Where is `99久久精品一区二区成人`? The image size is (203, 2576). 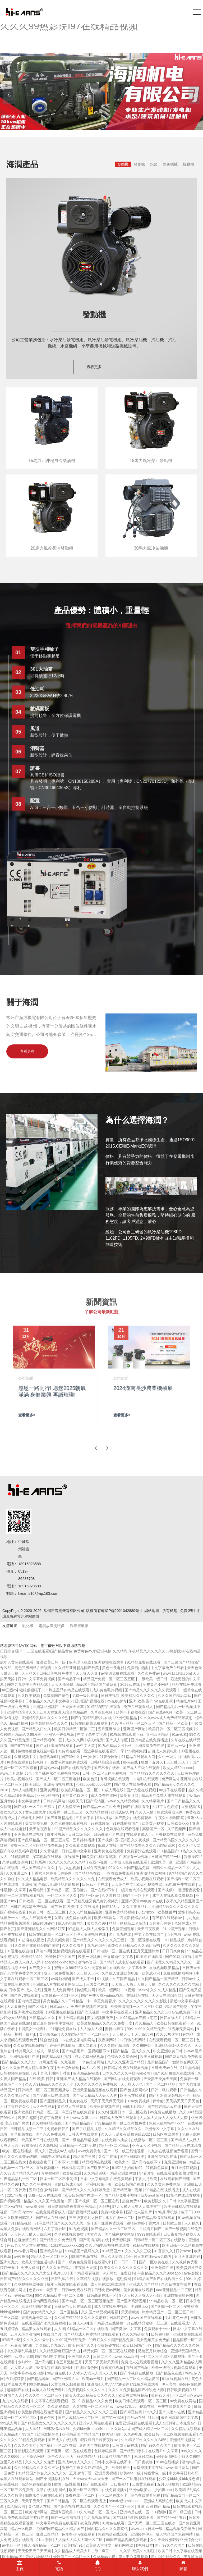 99久久精品一区二区成人 is located at coordinates (97, 2512).